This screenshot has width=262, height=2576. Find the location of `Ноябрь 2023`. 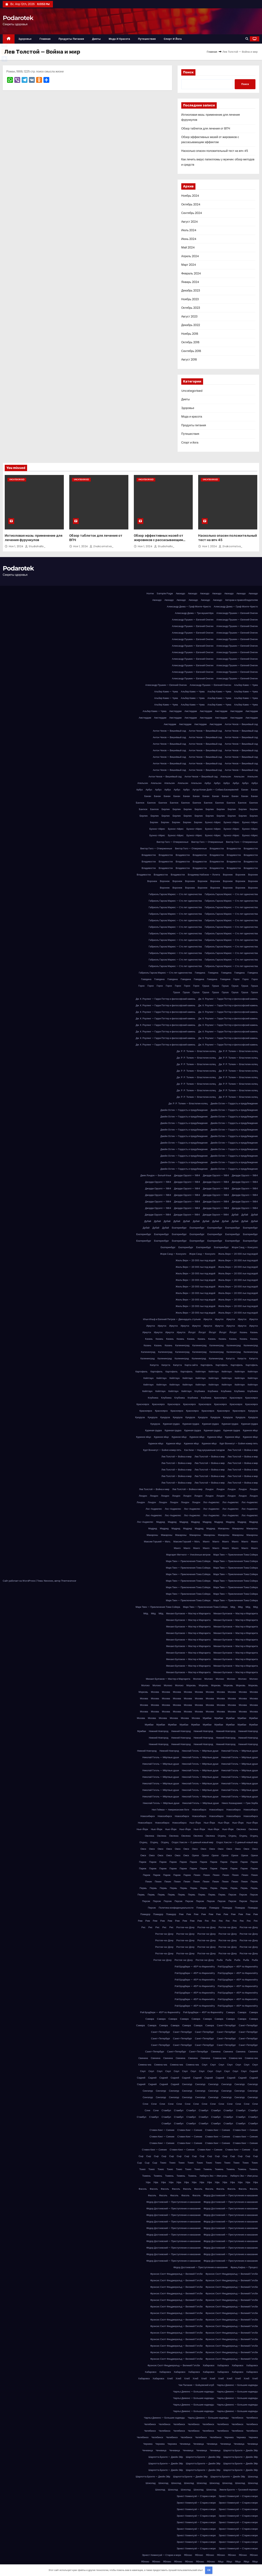

Ноябрь 2023 is located at coordinates (190, 299).